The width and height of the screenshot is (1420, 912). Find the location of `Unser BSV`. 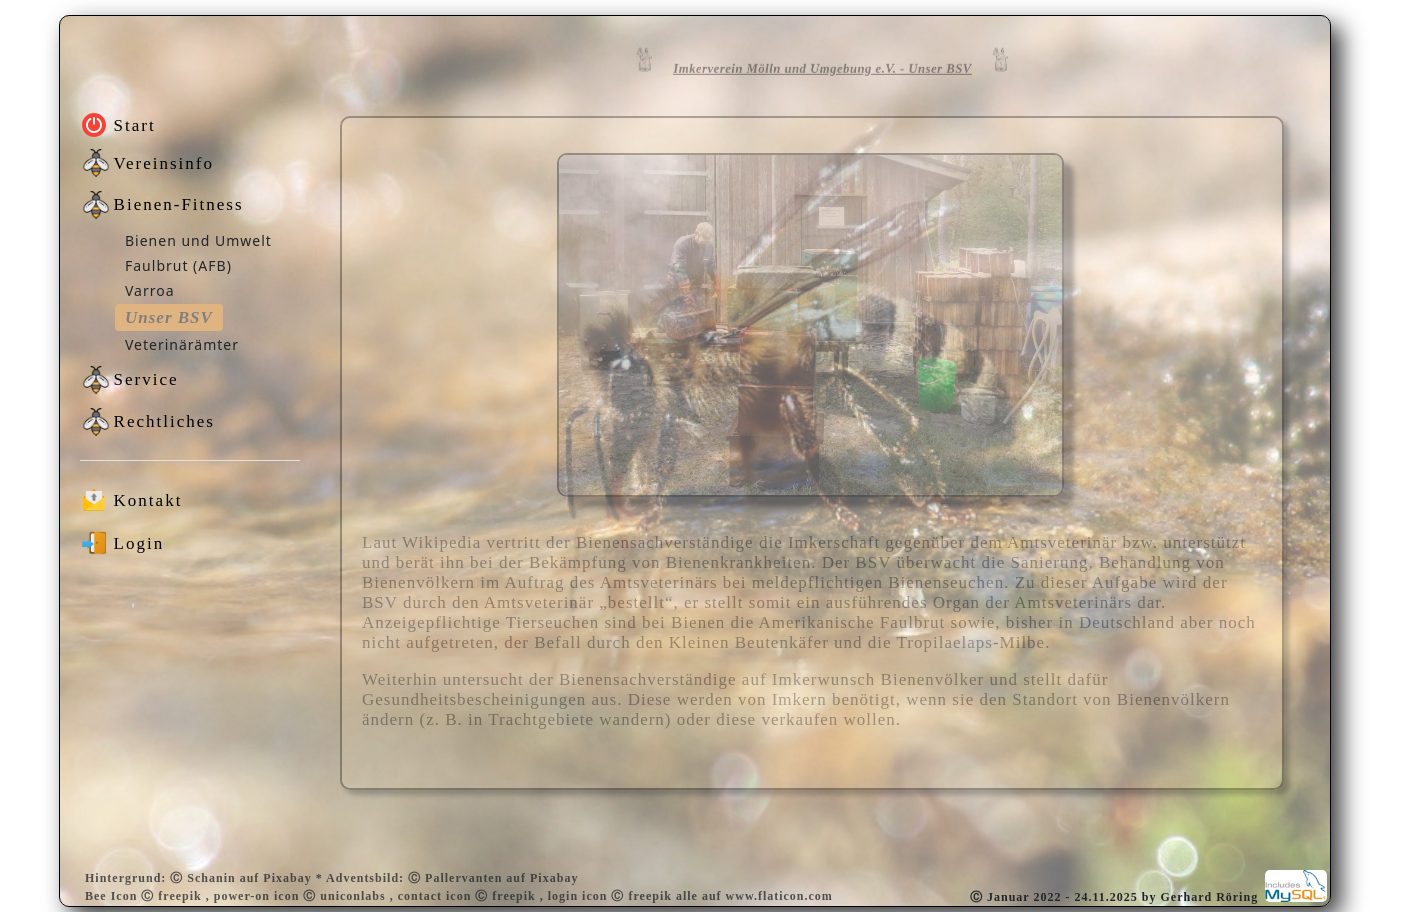

Unser BSV is located at coordinates (169, 317).